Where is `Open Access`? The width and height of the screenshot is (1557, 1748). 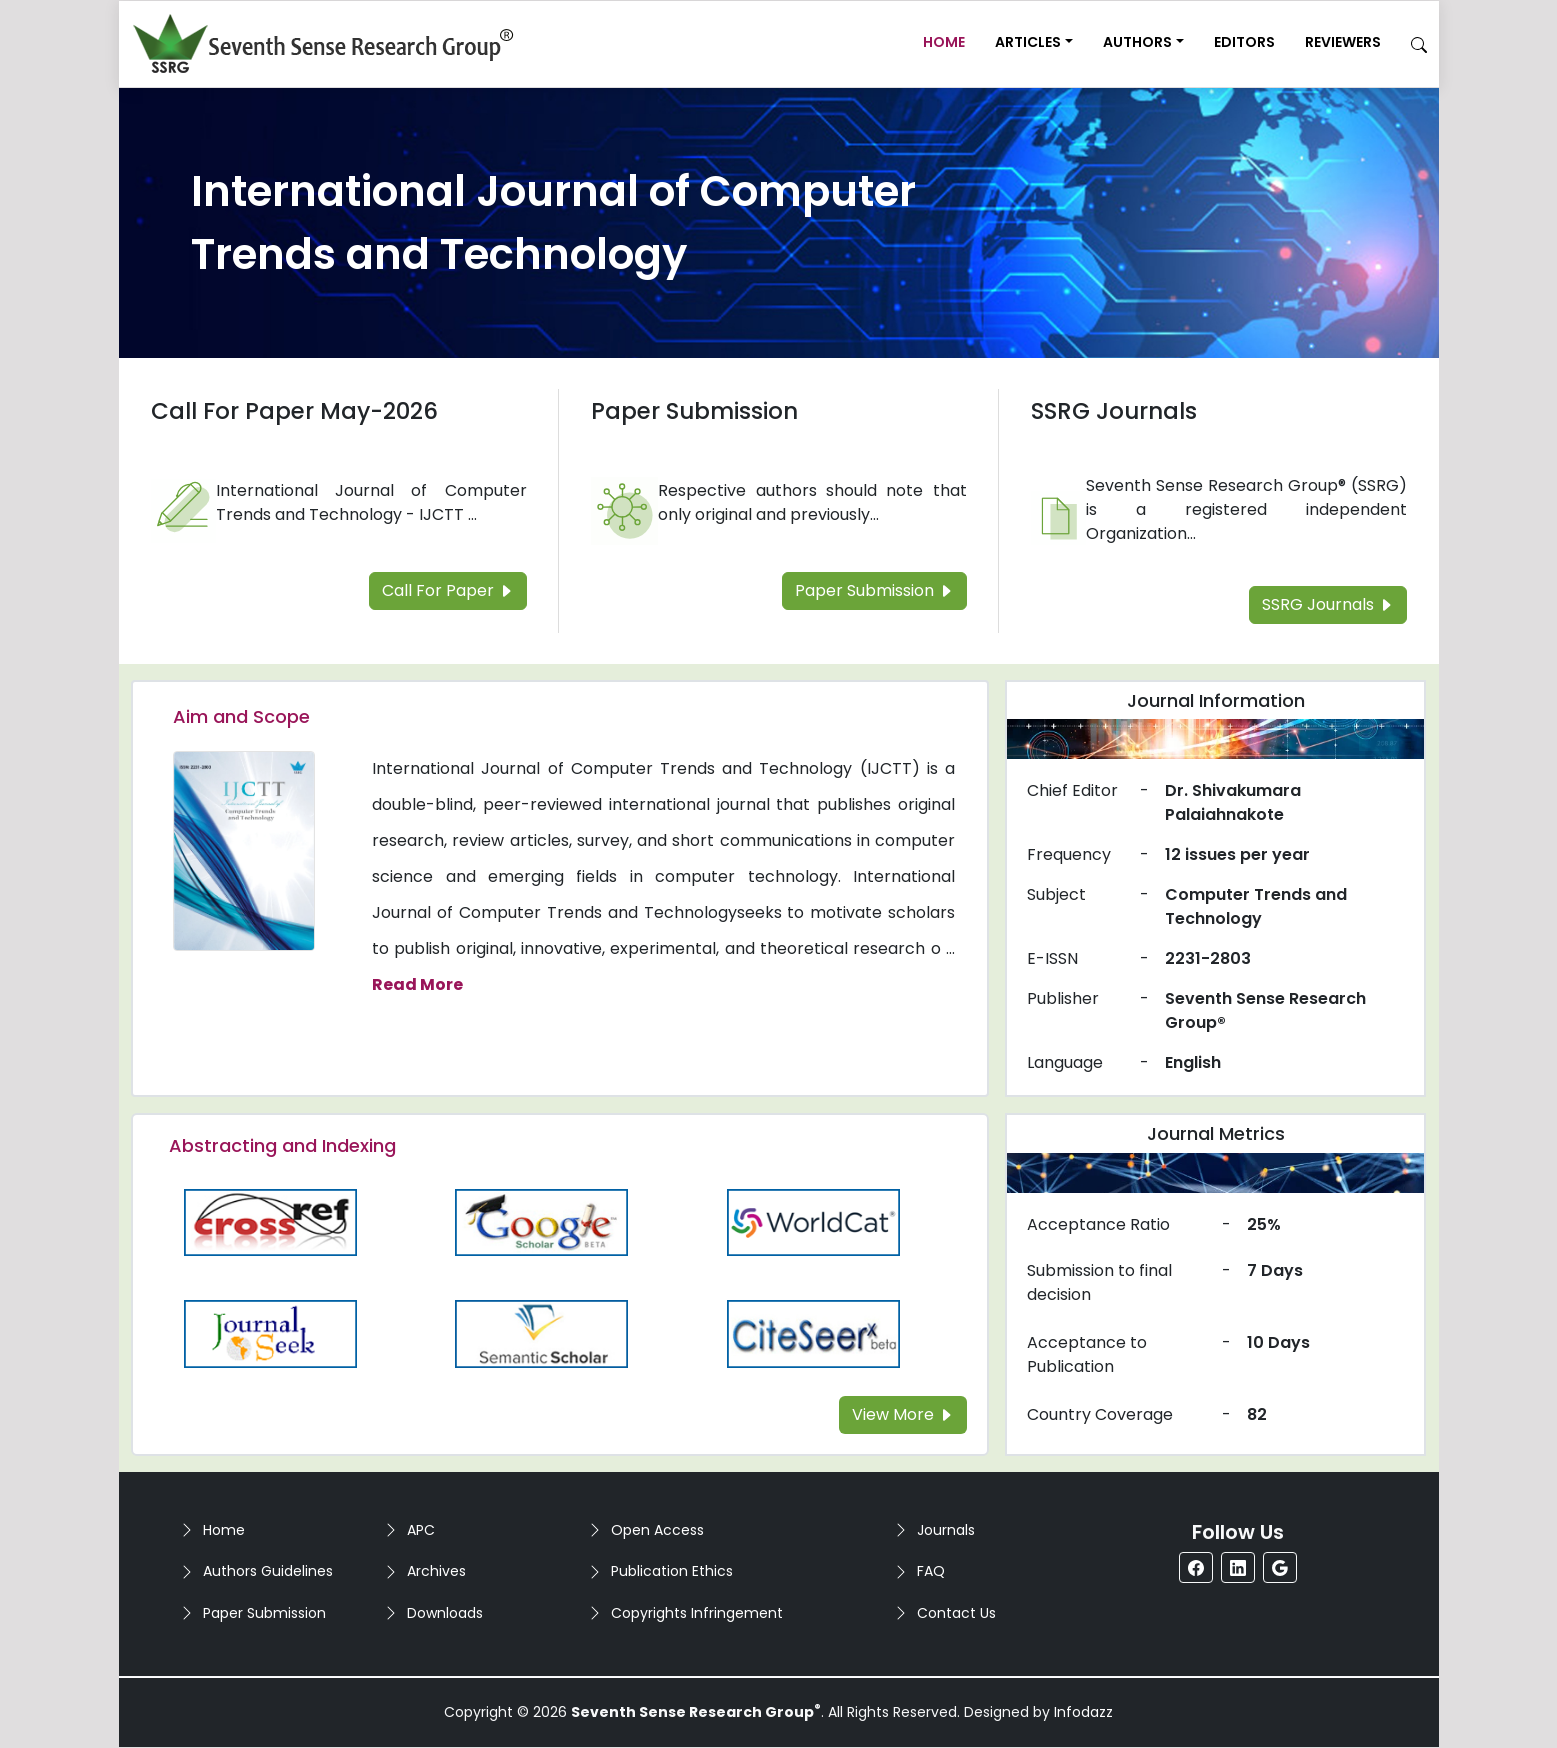
Open Access is located at coordinates (657, 1530).